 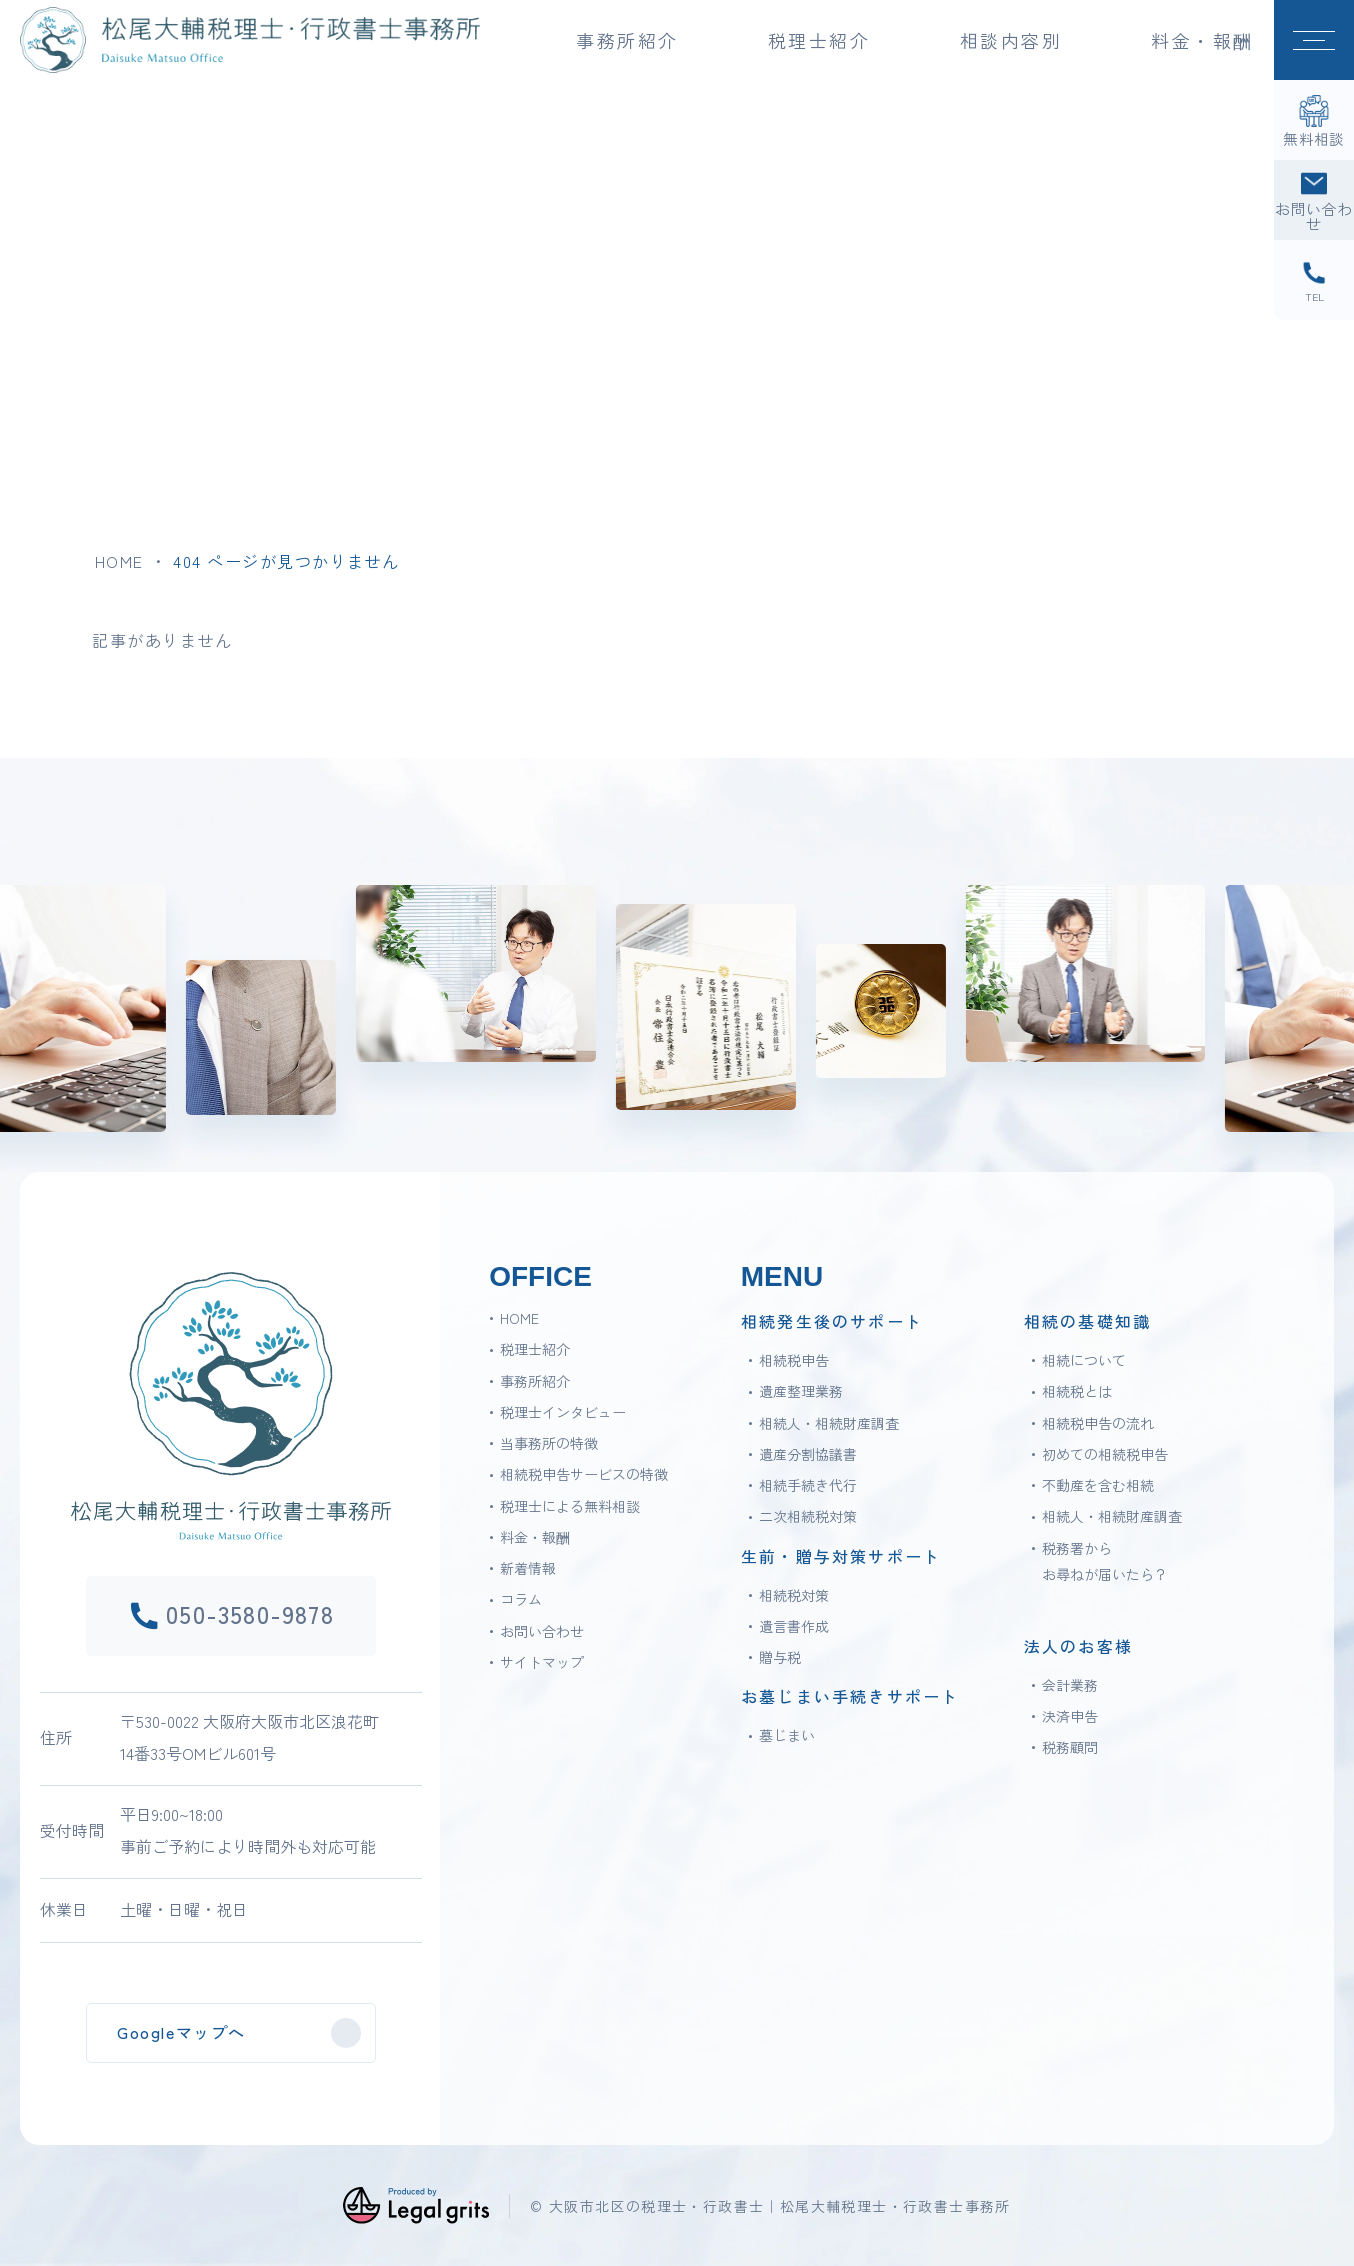 What do you see at coordinates (549, 1443) in the screenshot?
I see `当事務所の特徴` at bounding box center [549, 1443].